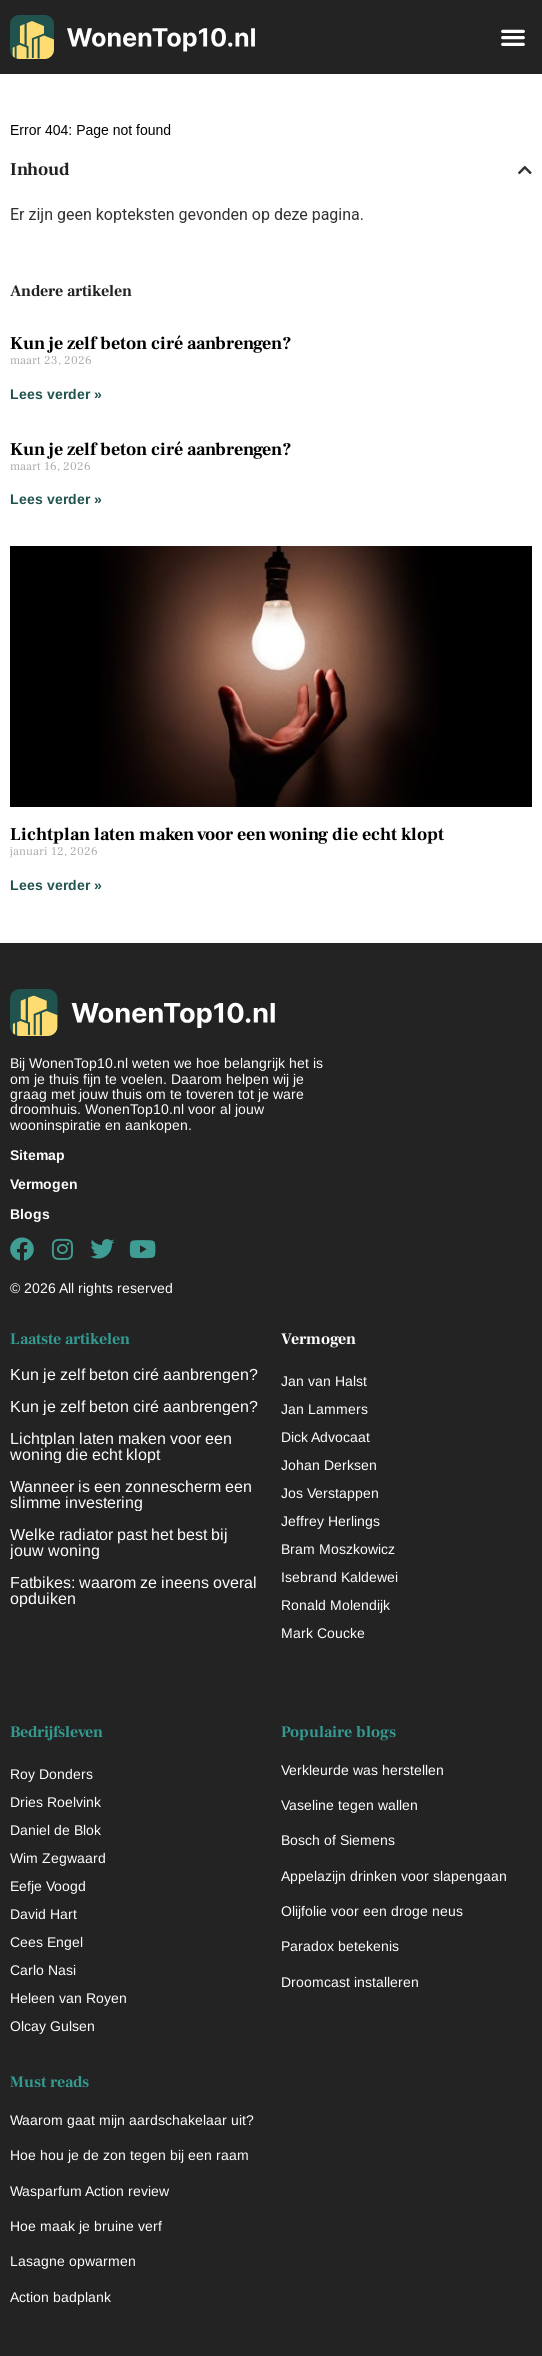  I want to click on Lasagne opwarmen, so click(73, 2261).